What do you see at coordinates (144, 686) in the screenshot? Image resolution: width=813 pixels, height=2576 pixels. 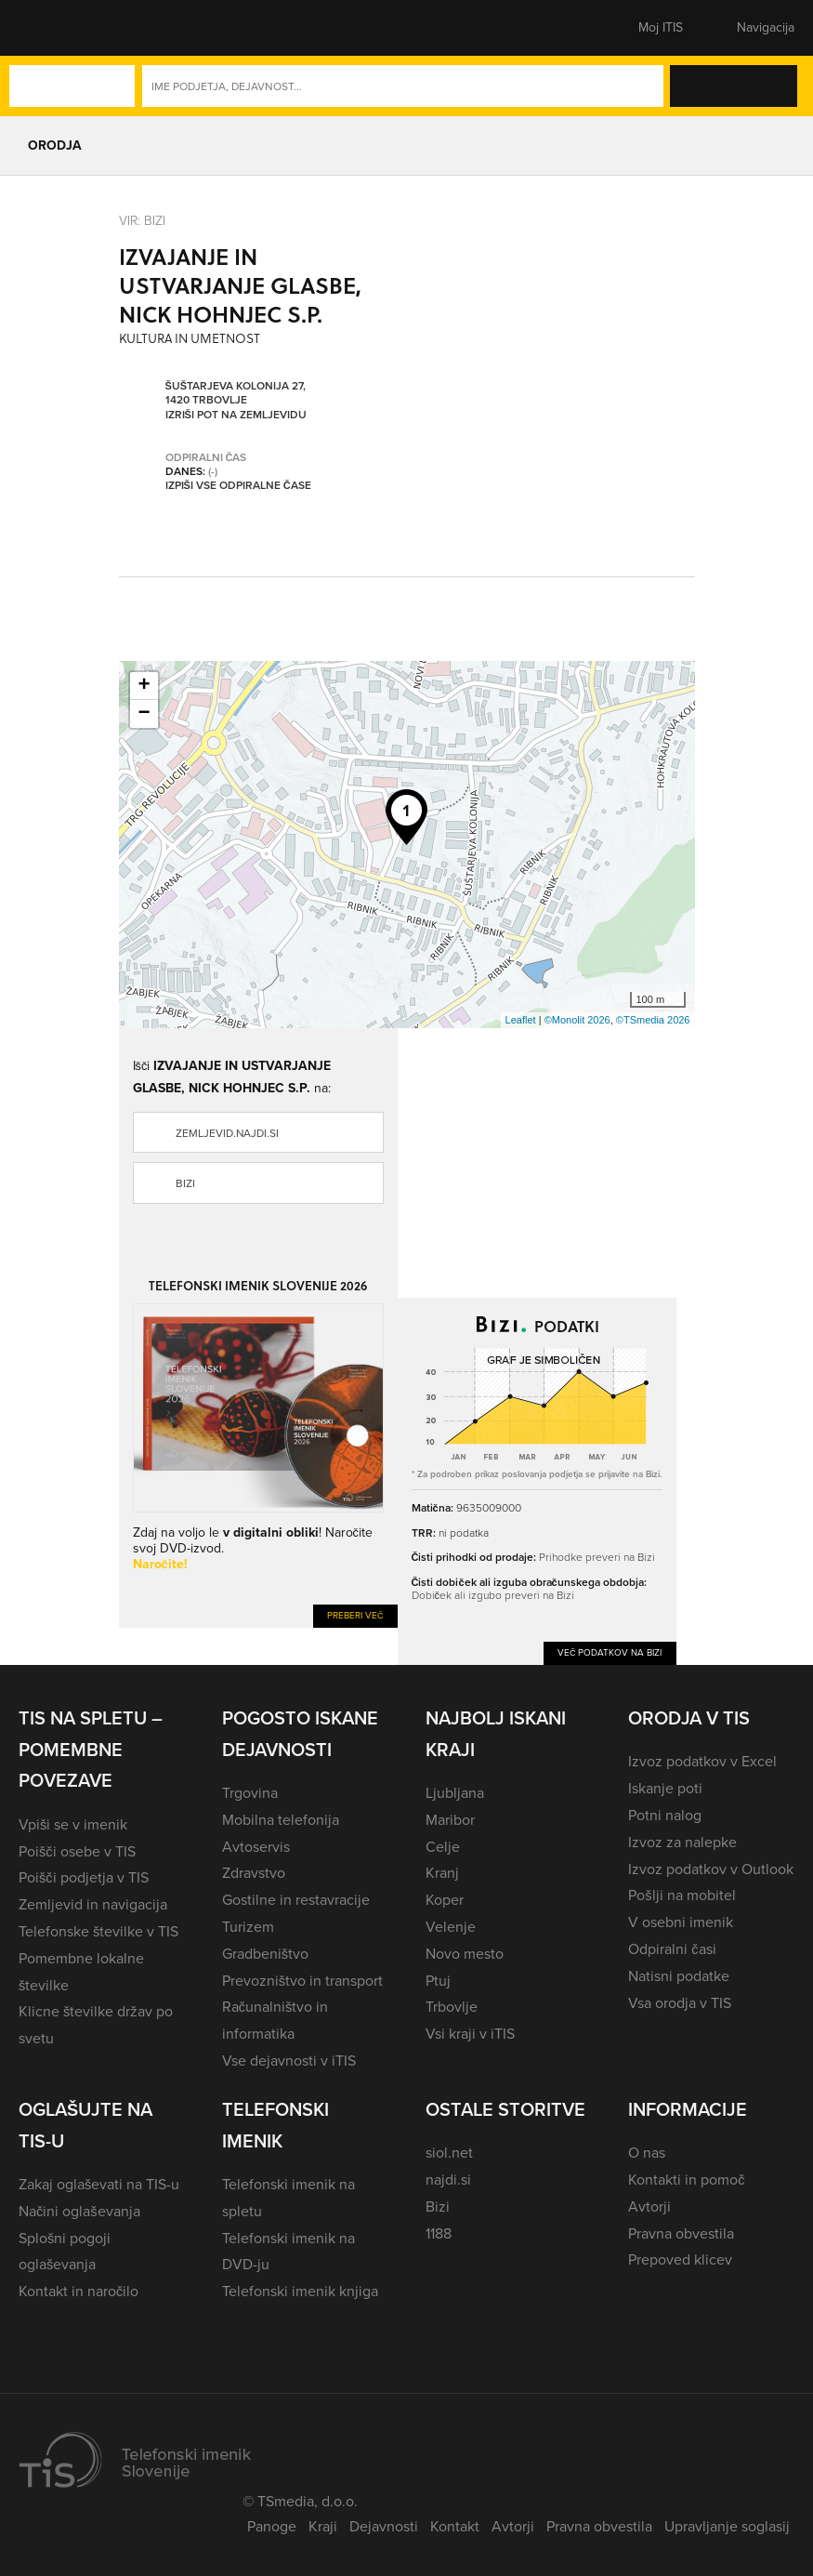 I see `+ [button]` at bounding box center [144, 686].